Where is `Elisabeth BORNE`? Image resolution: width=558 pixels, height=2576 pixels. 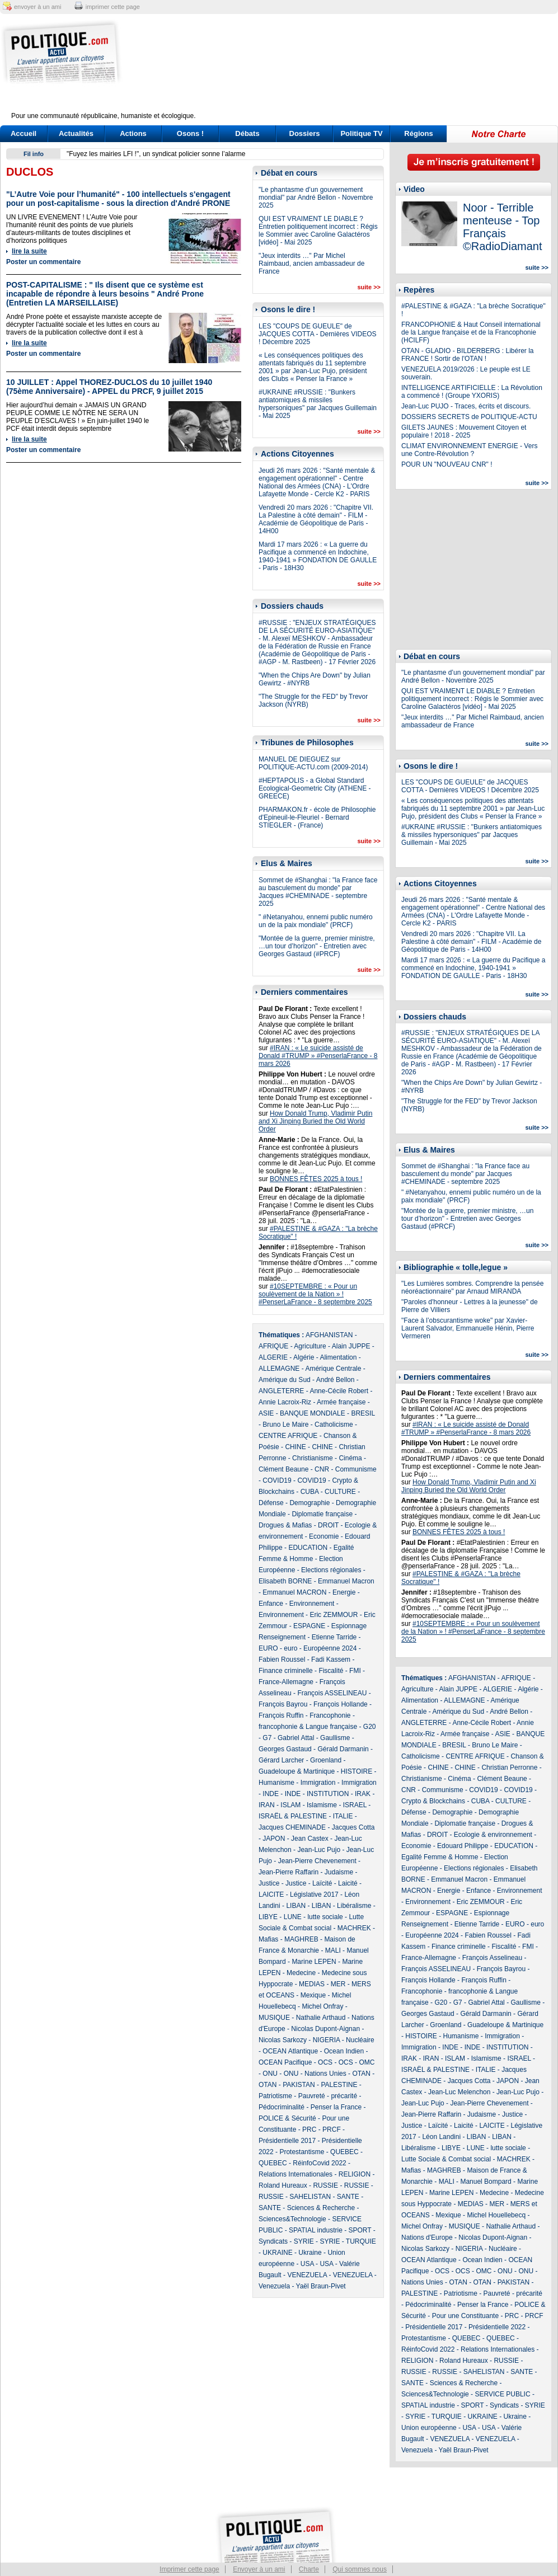 Elisabeth BORNE is located at coordinates (285, 1581).